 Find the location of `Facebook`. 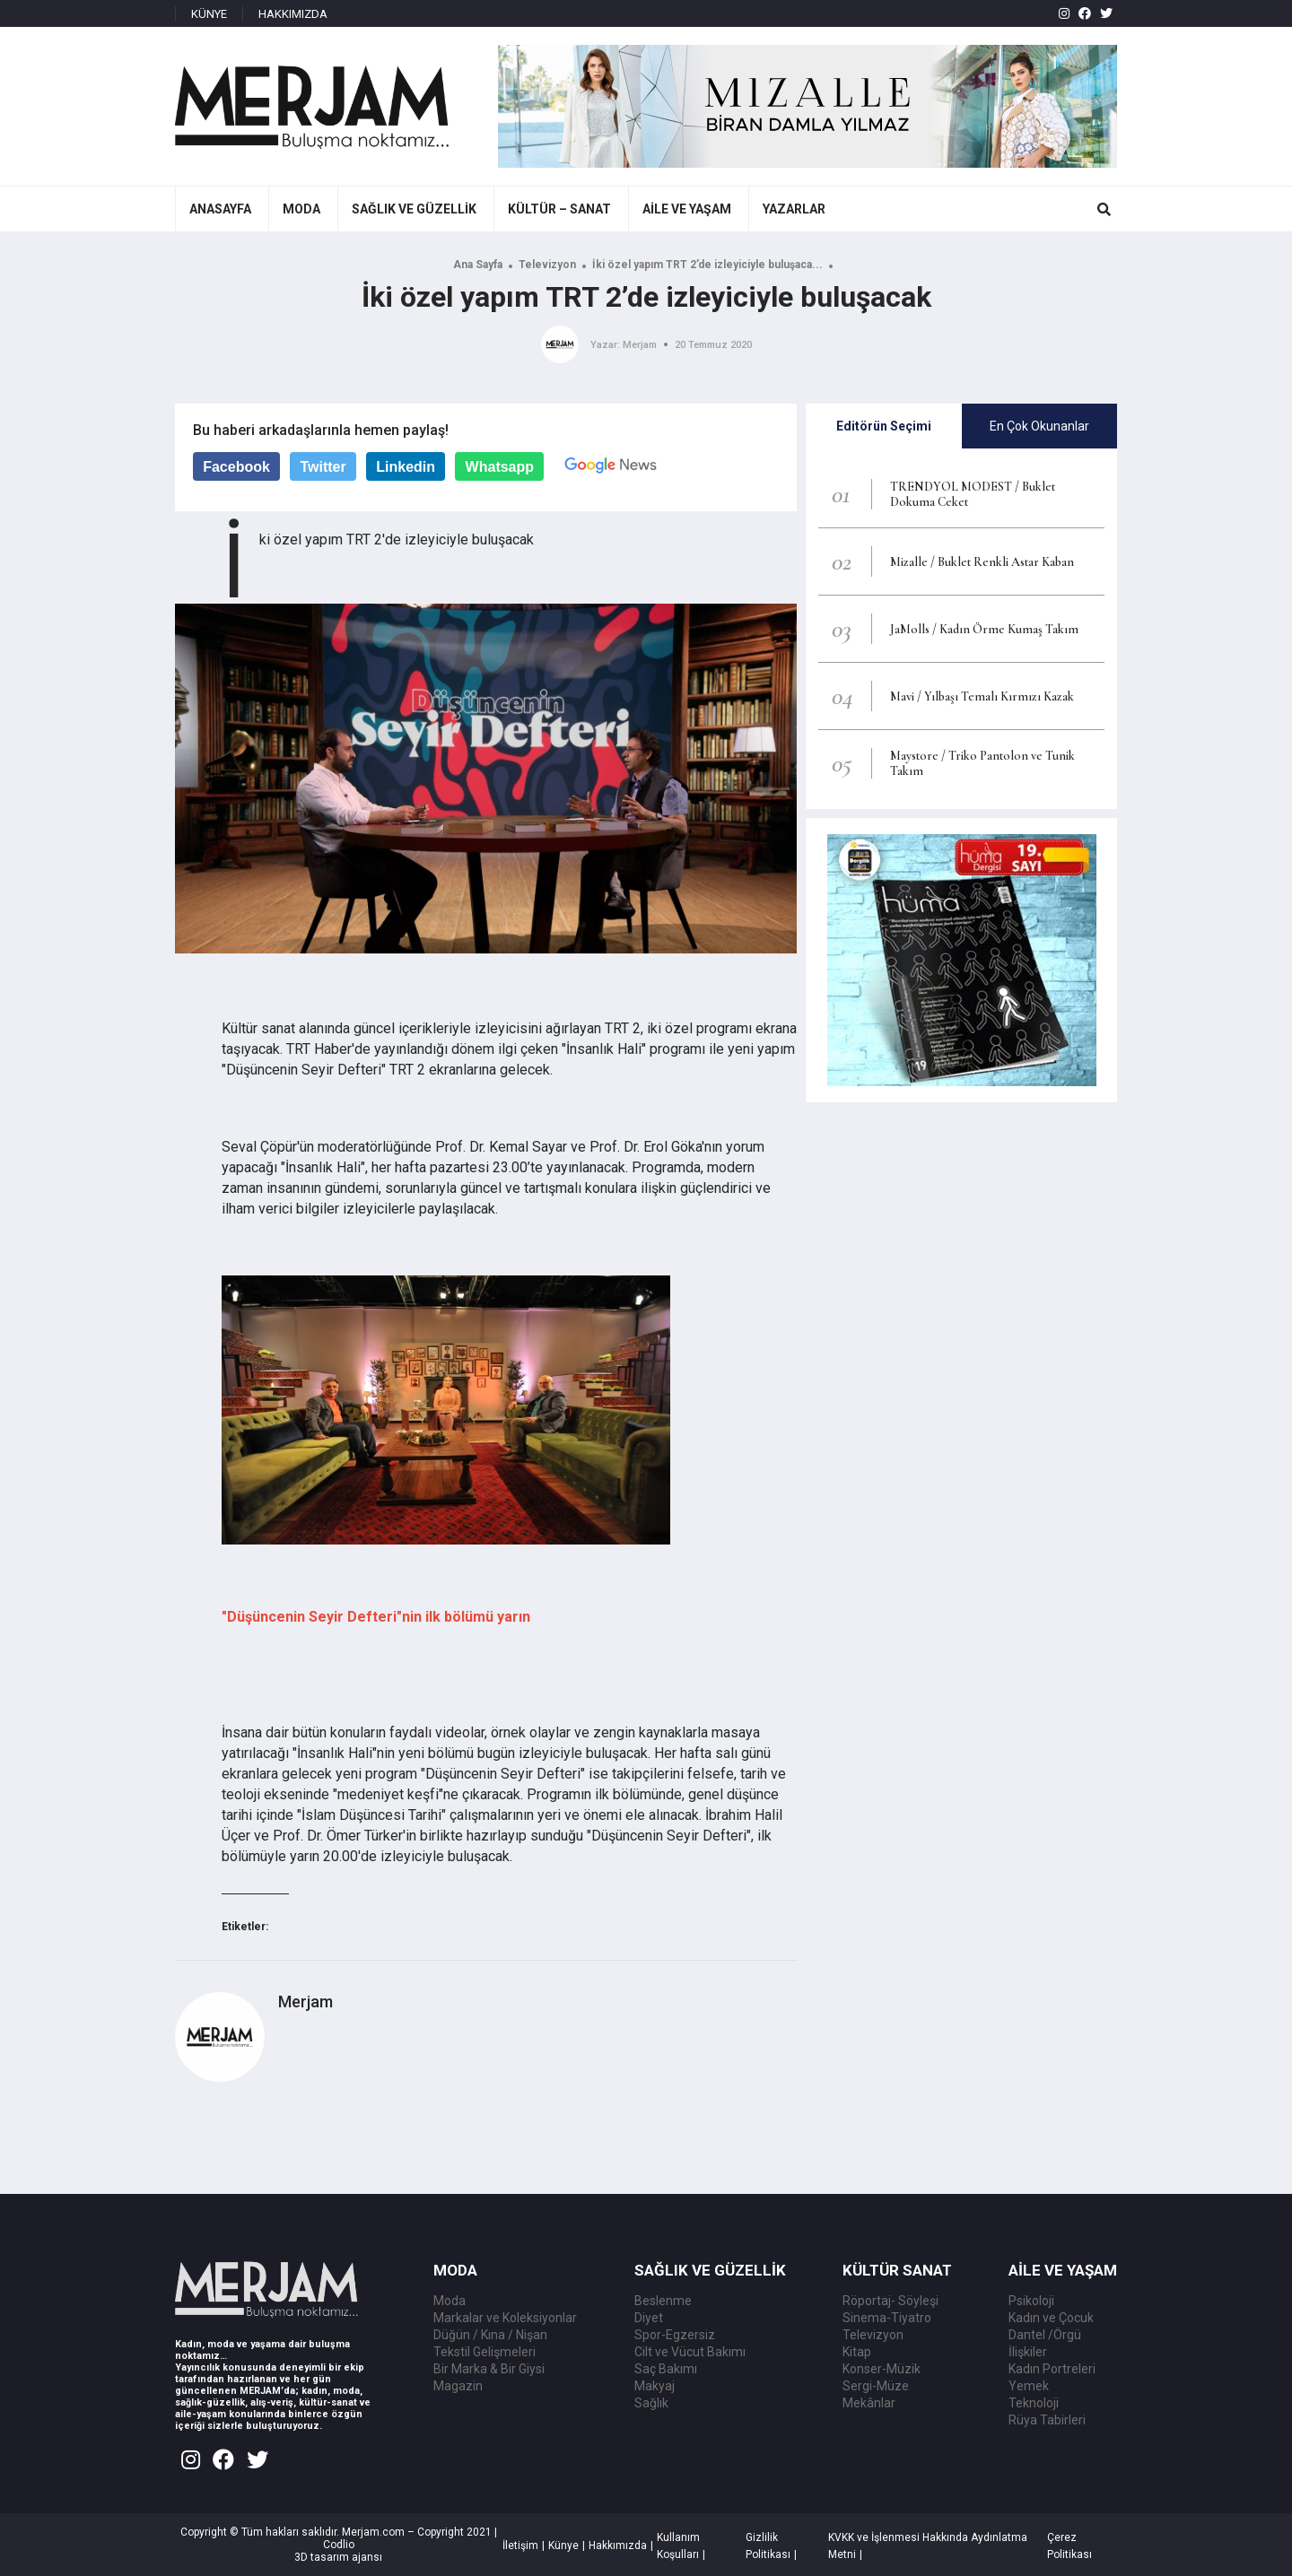

Facebook is located at coordinates (236, 466).